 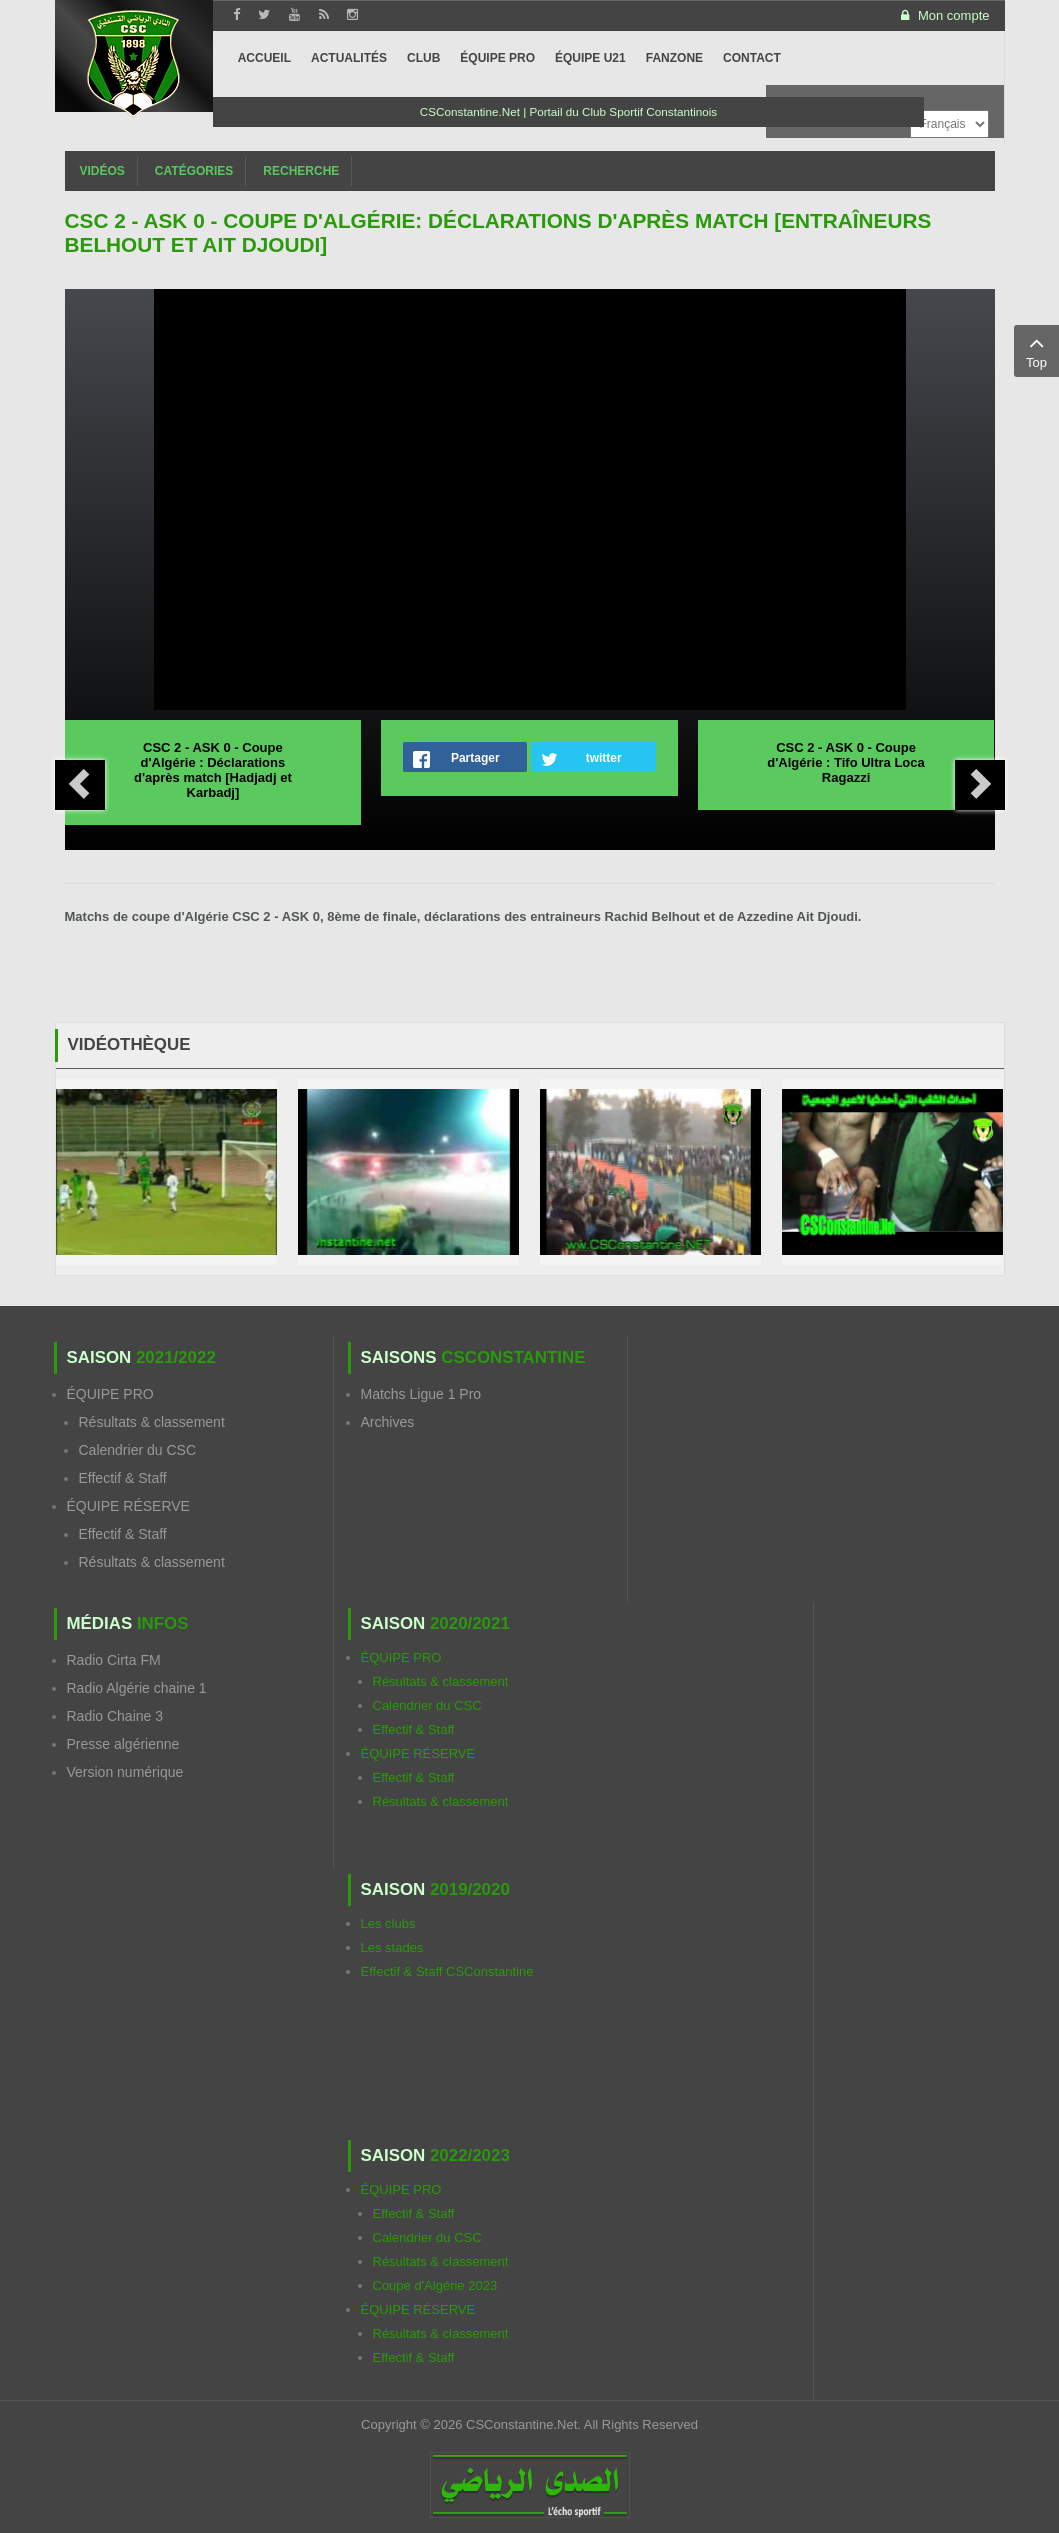 I want to click on Top, so click(x=1036, y=350).